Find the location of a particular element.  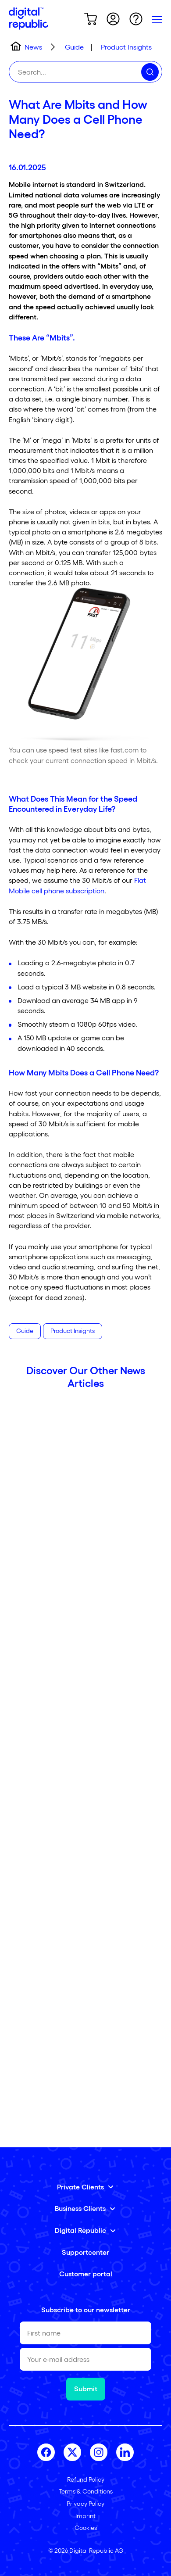

Terms & Conditions is located at coordinates (86, 2491).